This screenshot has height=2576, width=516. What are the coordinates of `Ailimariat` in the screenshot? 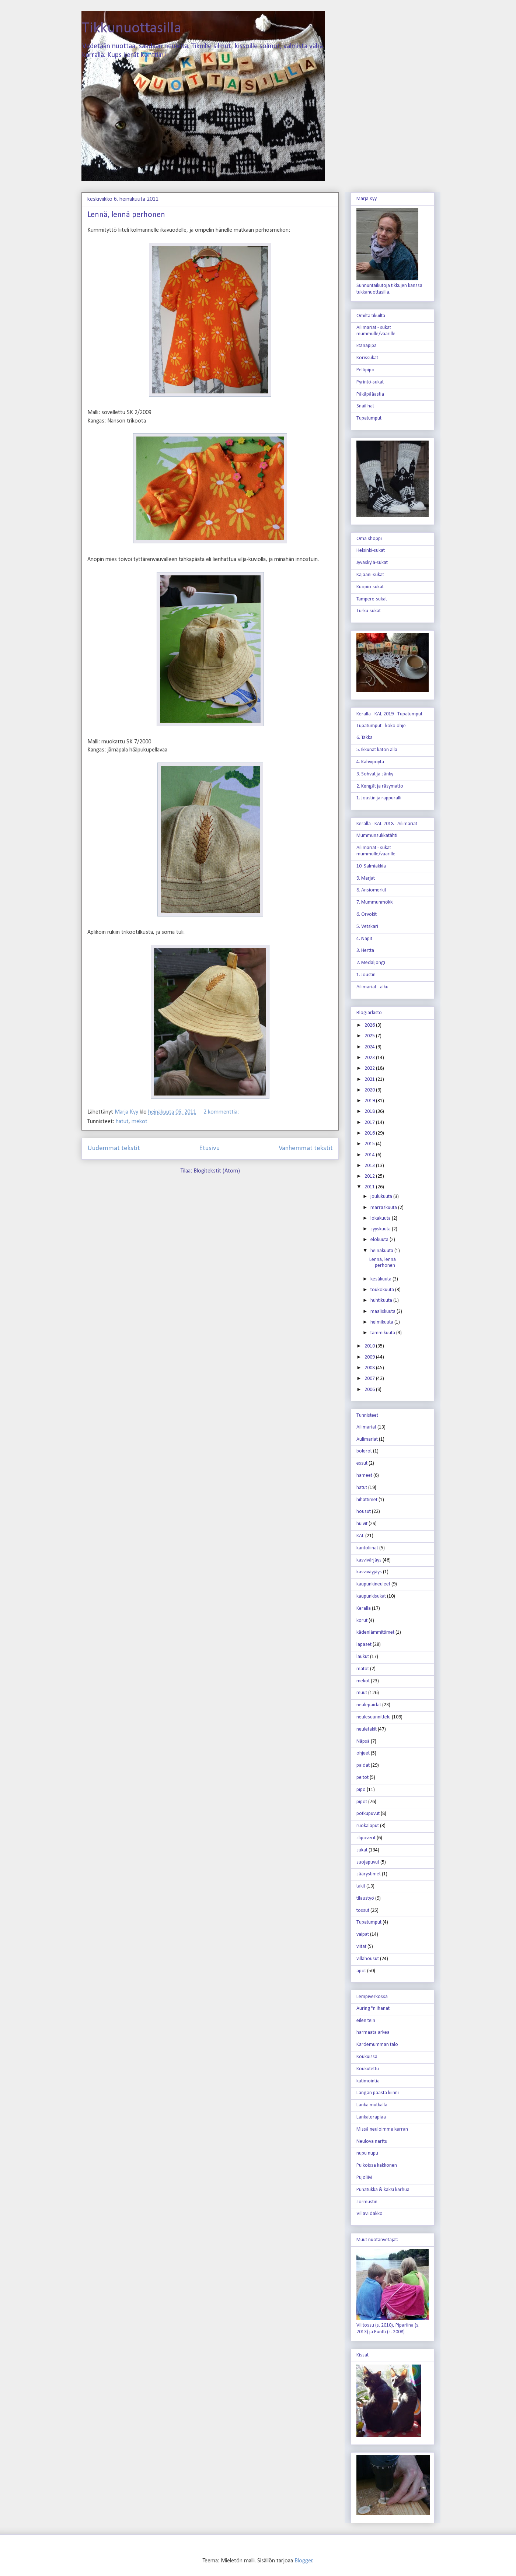 It's located at (366, 1427).